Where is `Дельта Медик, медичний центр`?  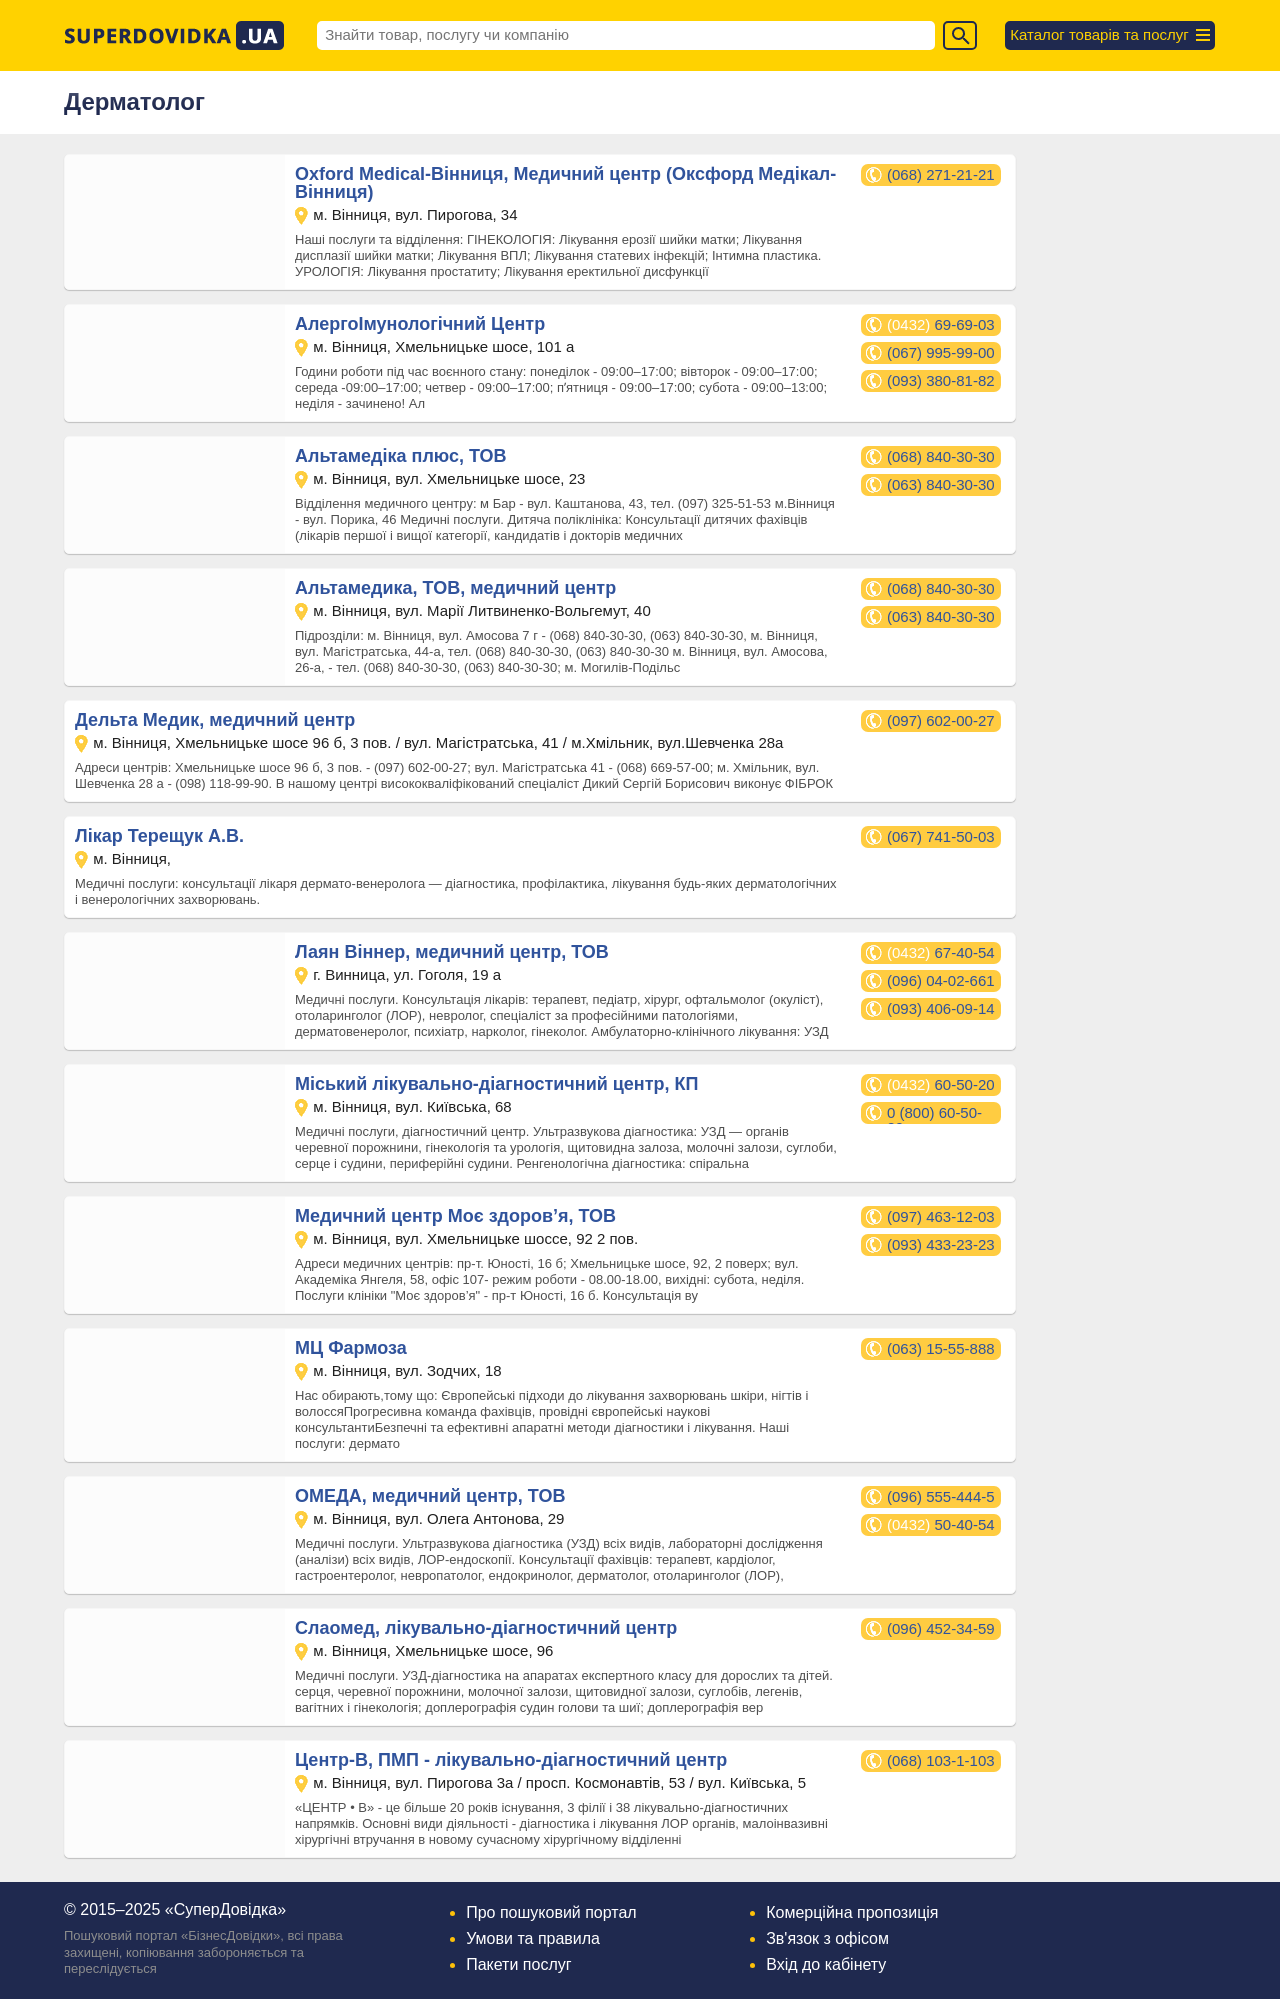 Дельта Медик, медичний центр is located at coordinates (215, 720).